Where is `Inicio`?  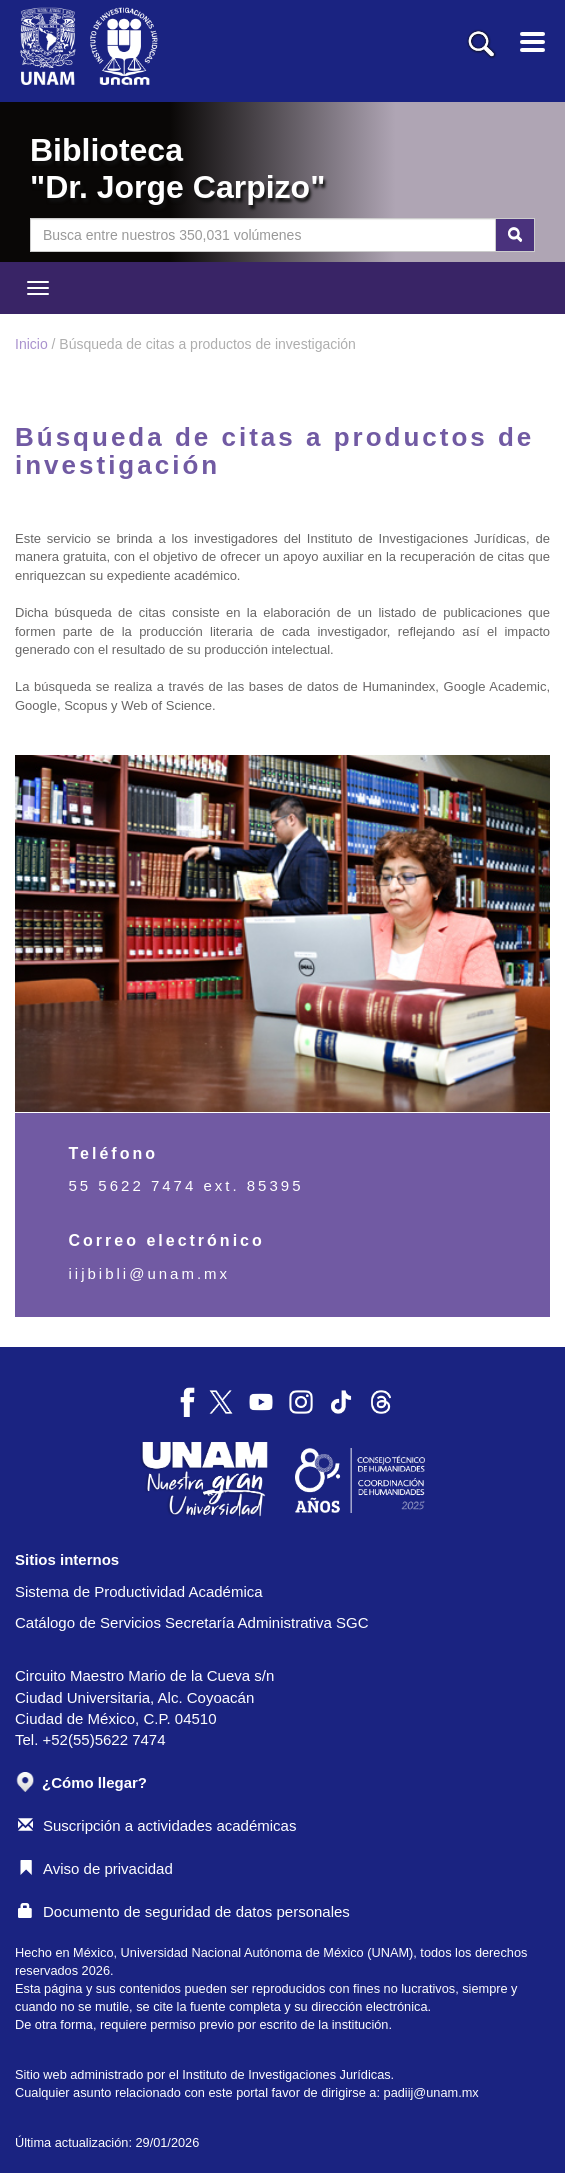
Inicio is located at coordinates (31, 344).